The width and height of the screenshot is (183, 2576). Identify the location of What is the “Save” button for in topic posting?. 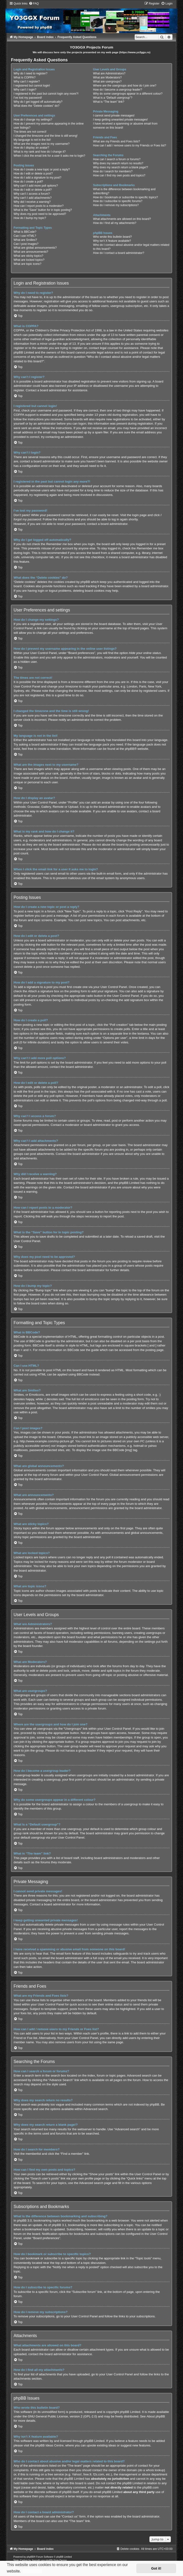
(43, 210).